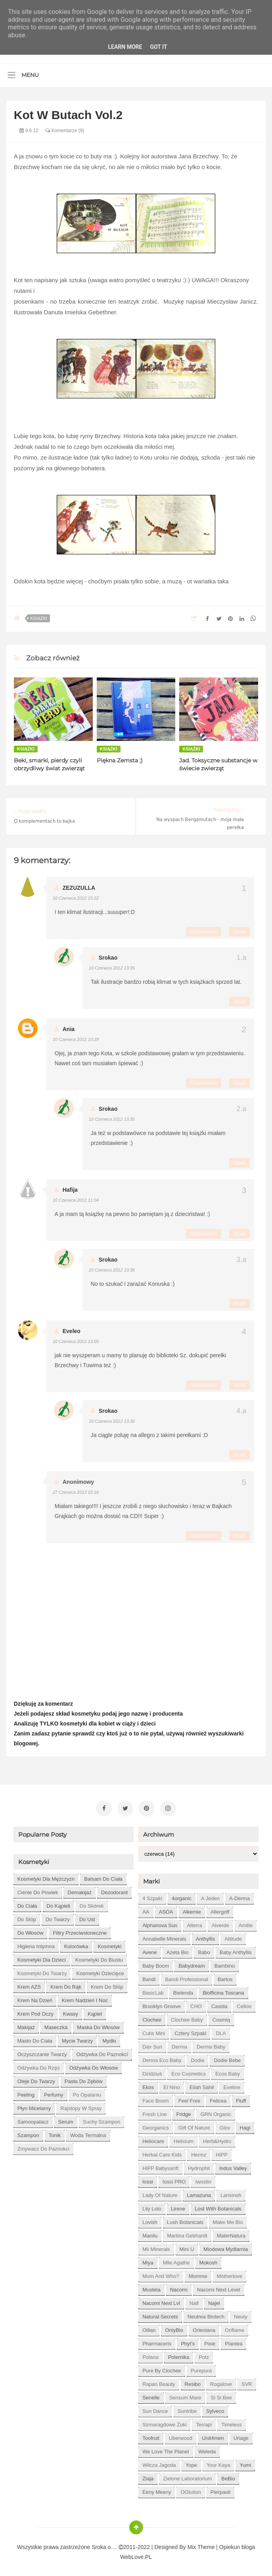  What do you see at coordinates (183, 2139) in the screenshot?
I see `Helixium` at bounding box center [183, 2139].